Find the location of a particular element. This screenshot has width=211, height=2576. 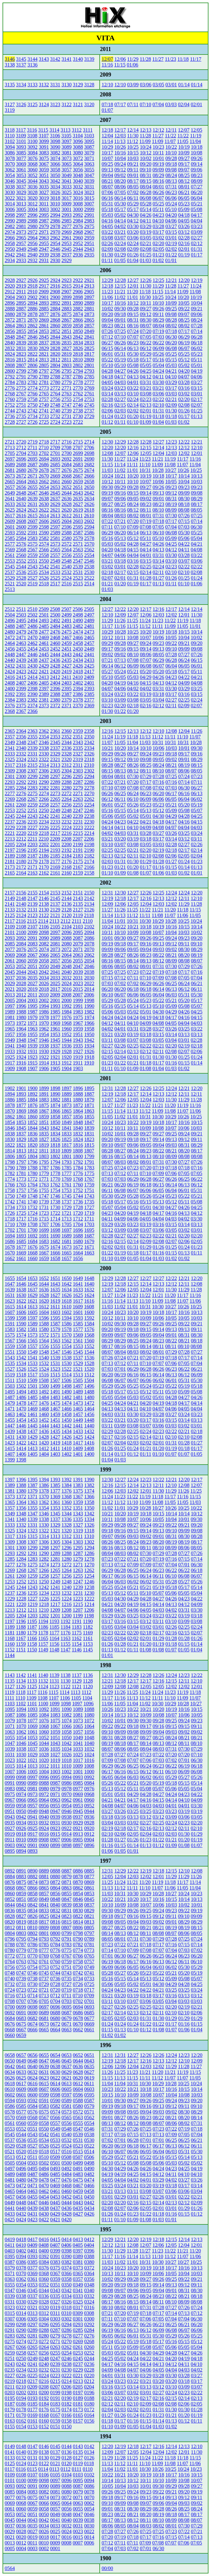

2950 is located at coordinates (10, 249).